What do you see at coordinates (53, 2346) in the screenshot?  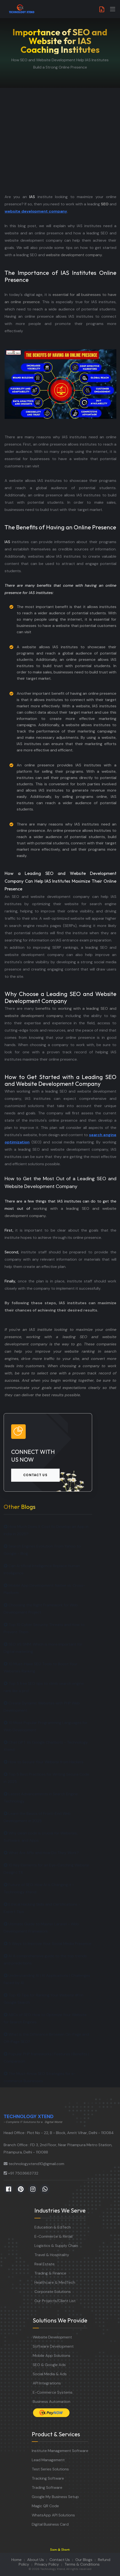 I see `Software Development` at bounding box center [53, 2346].